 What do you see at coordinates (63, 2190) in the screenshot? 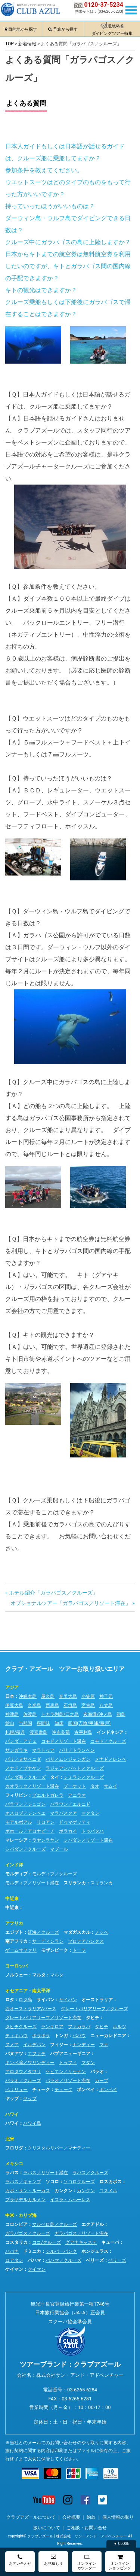
I see `カンクン` at bounding box center [63, 2190].